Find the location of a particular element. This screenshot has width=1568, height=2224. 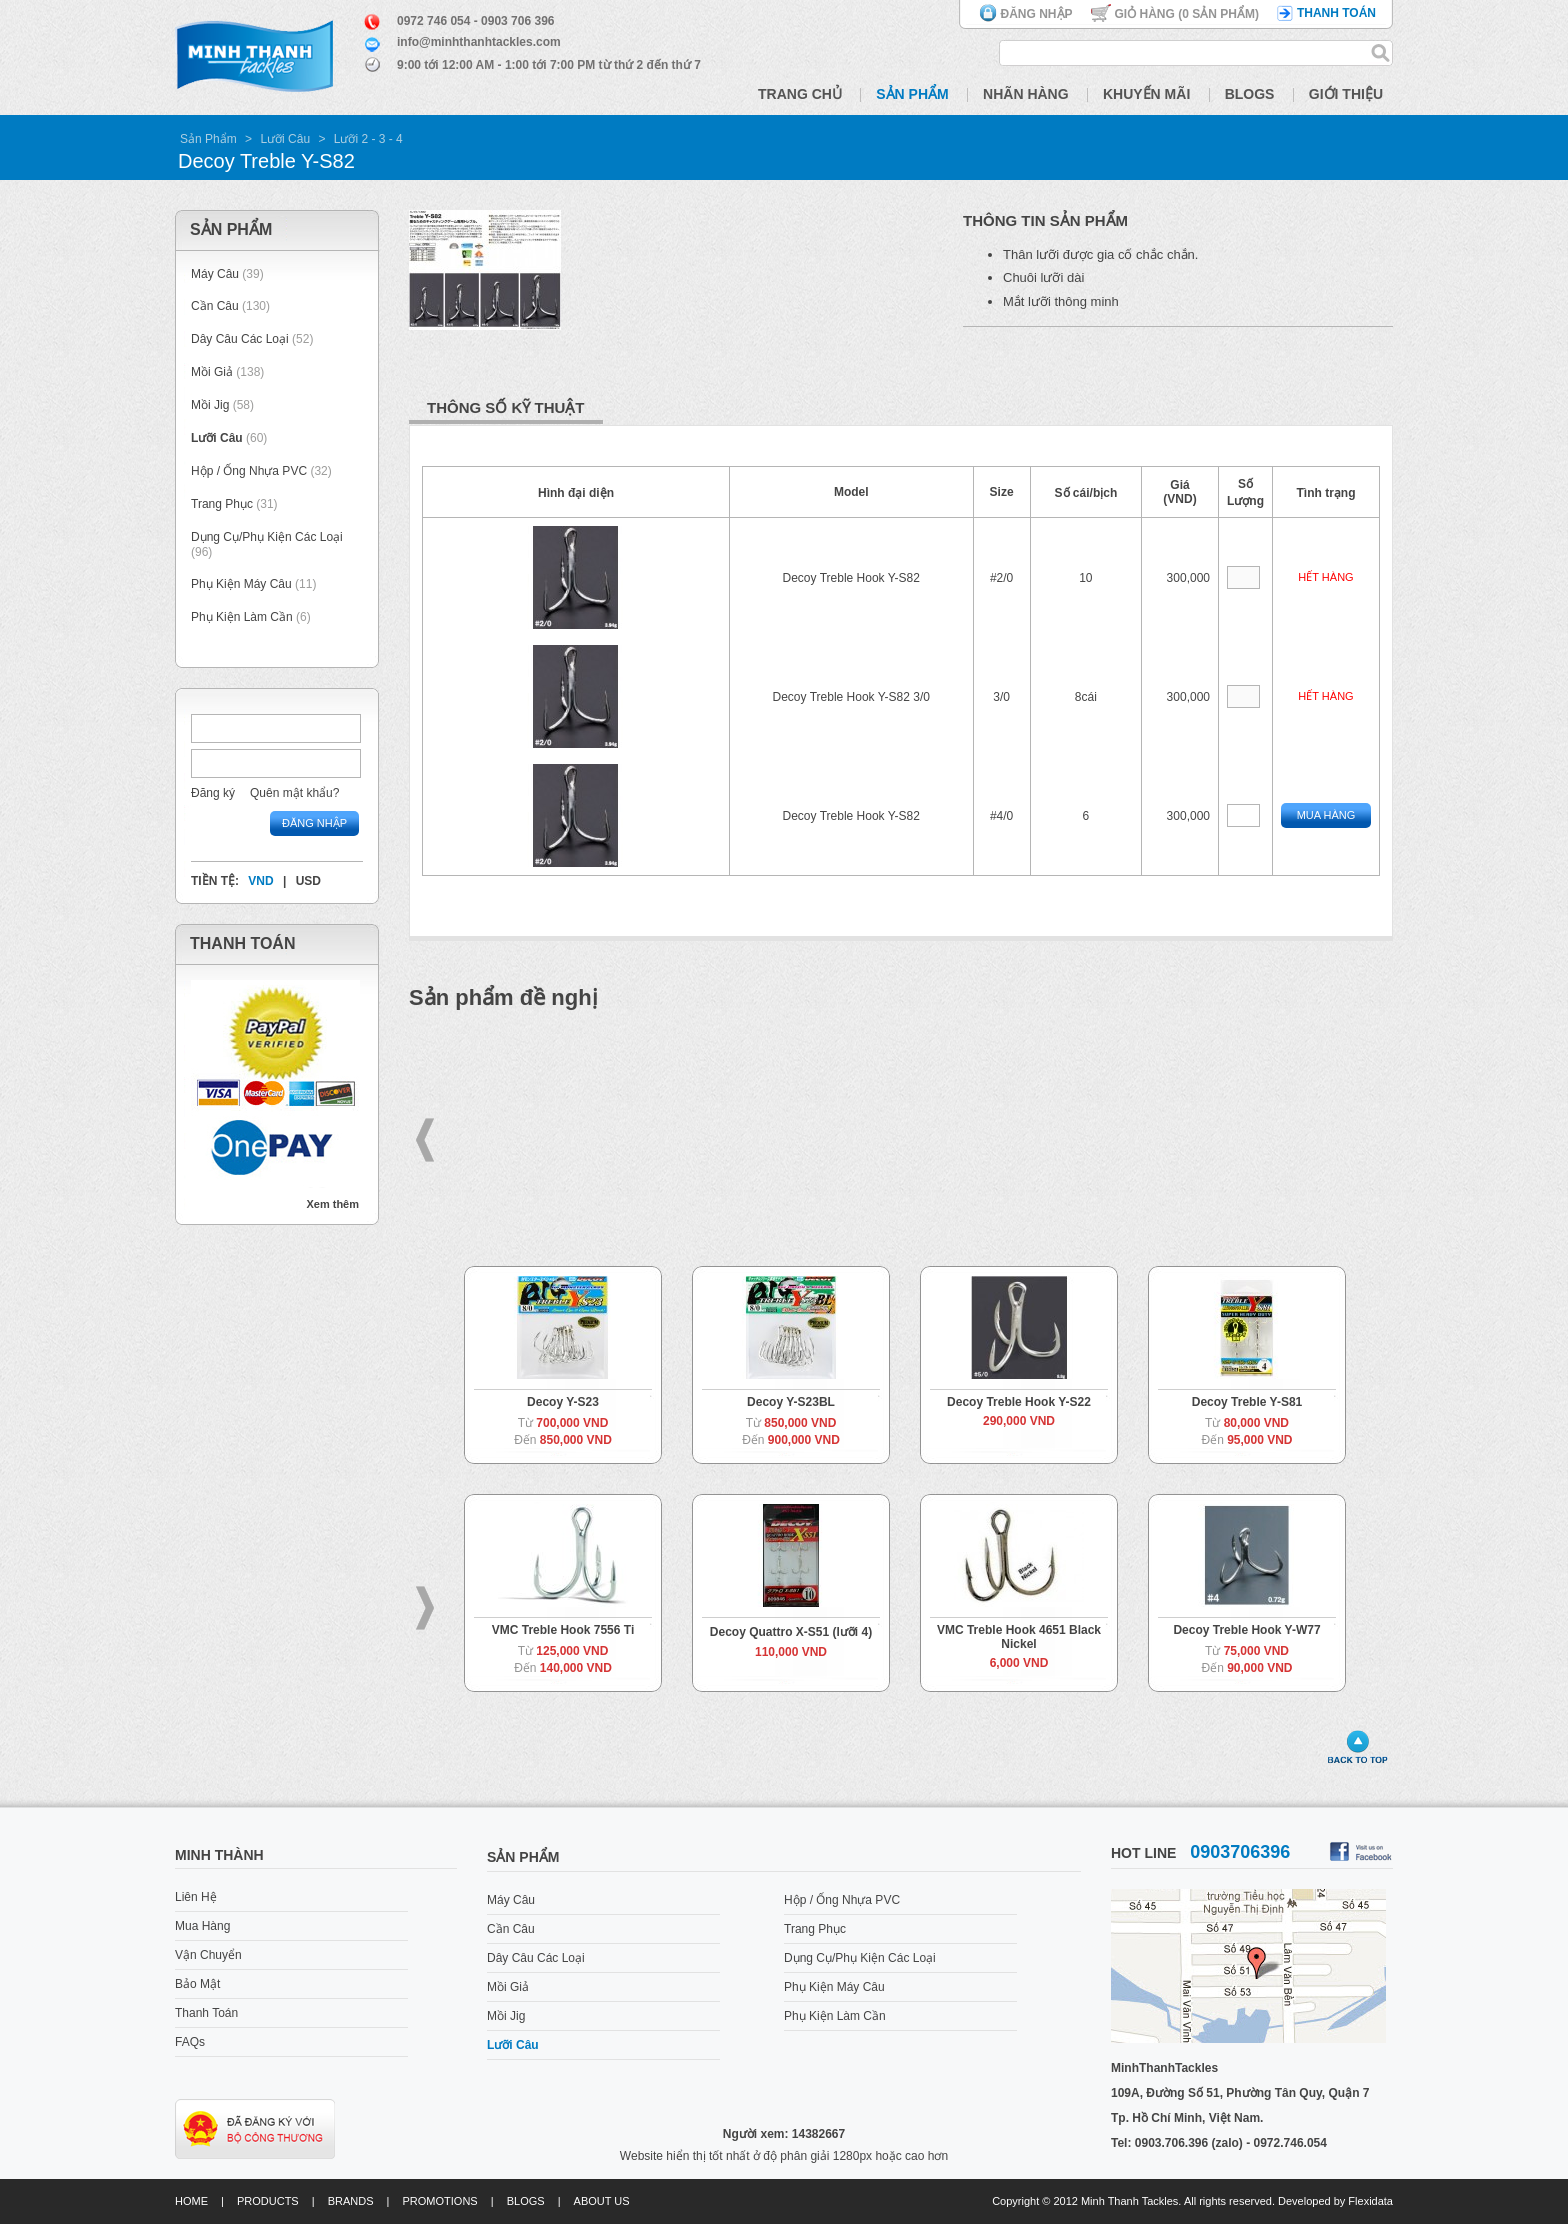

Products is located at coordinates (268, 2201).